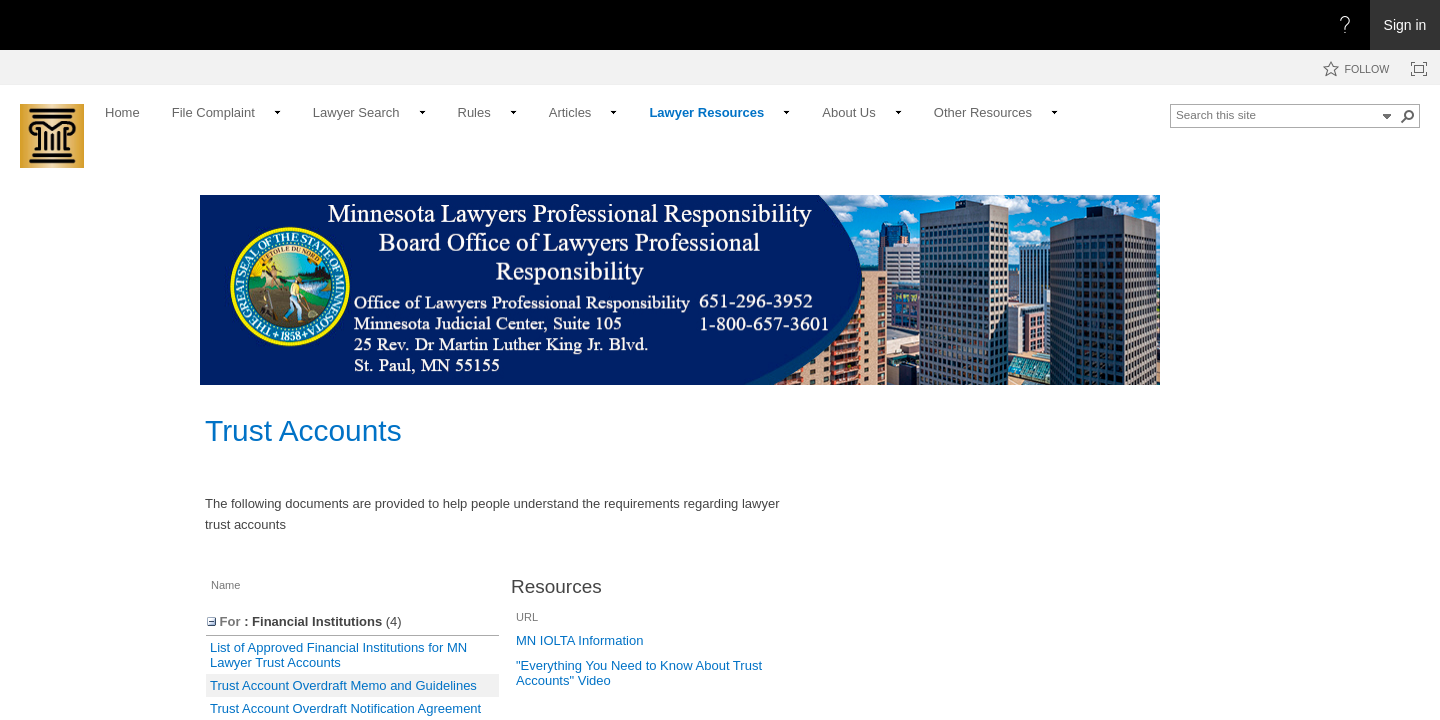 The width and height of the screenshot is (1440, 720). I want to click on [combobox], so click(1276, 114).